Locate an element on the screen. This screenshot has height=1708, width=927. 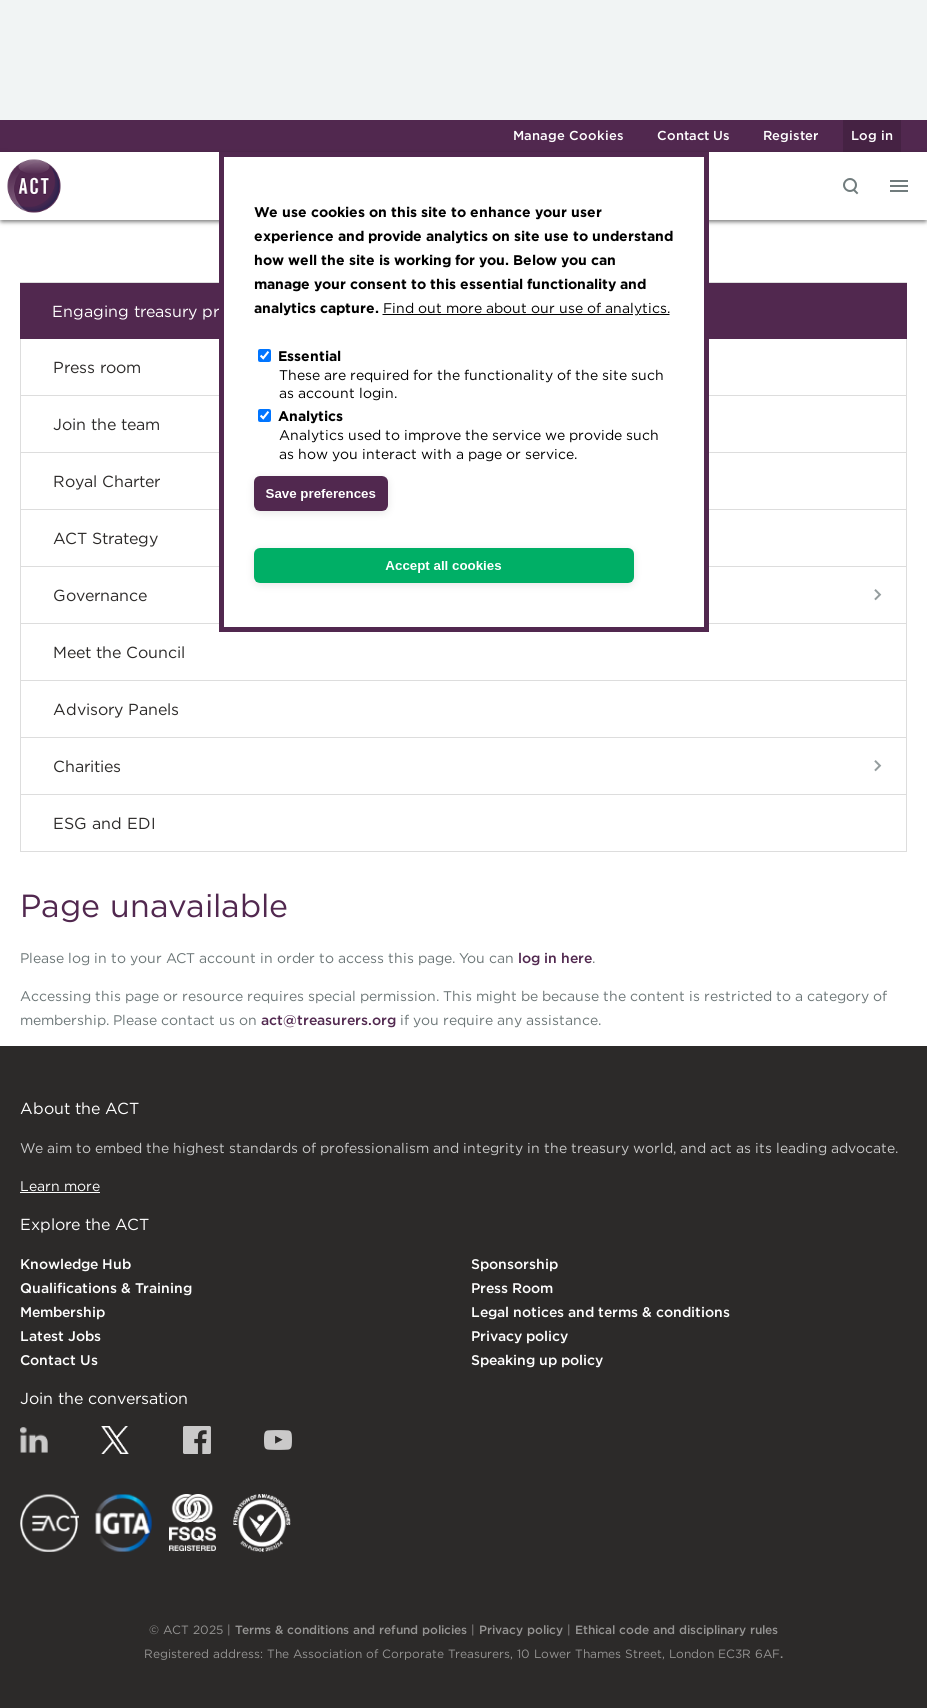
Legal notices and terms & conditions is located at coordinates (600, 1312).